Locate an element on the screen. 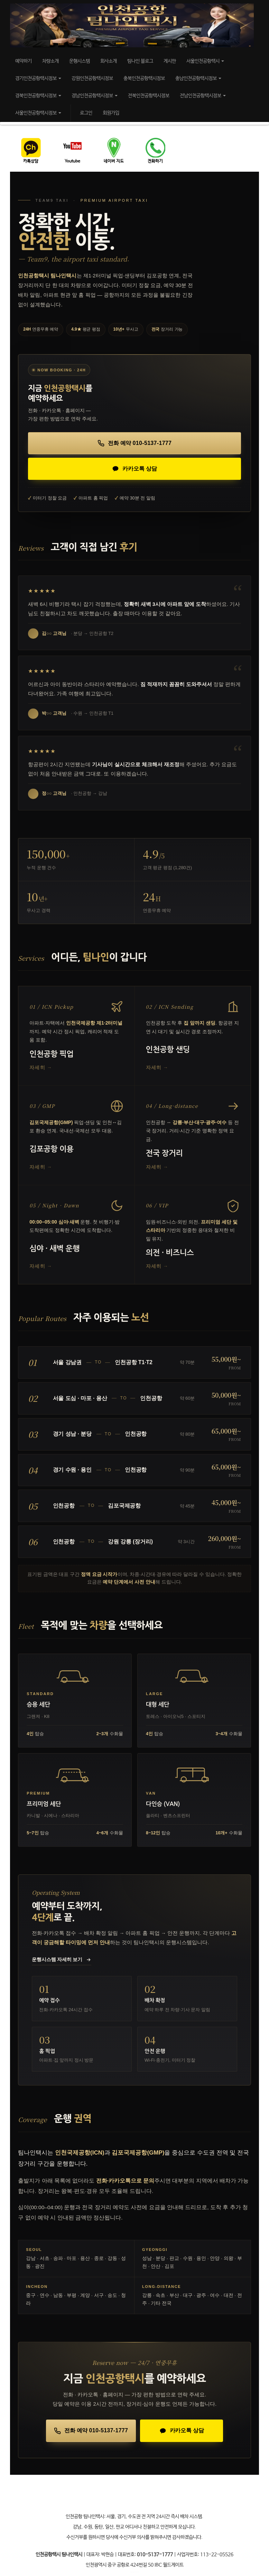 This screenshot has height=2576, width=269. [전화로 예약하기 010-5137-1777] is located at coordinates (134, 443).